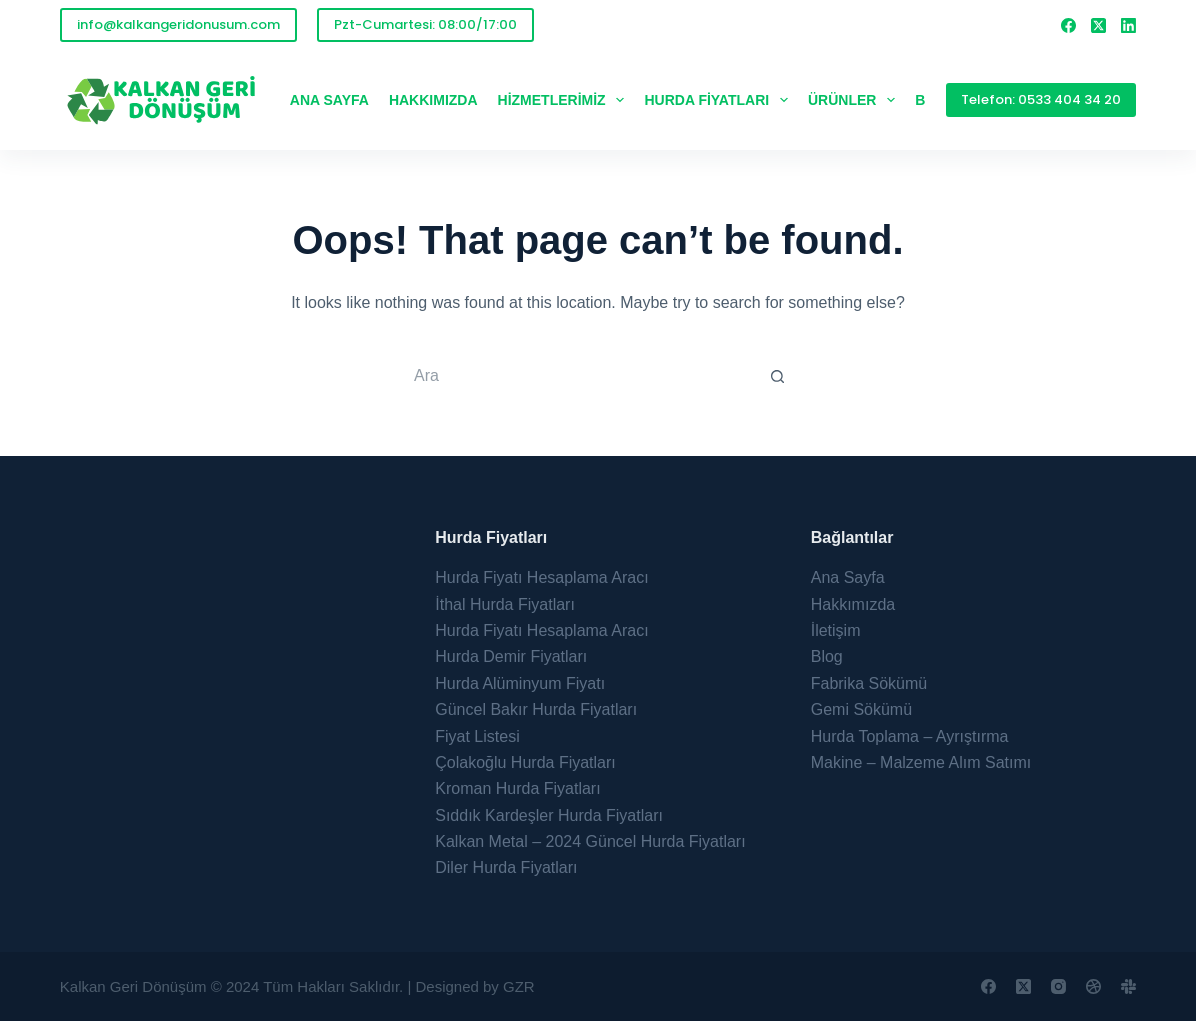 This screenshot has height=1021, width=1196. I want to click on [Facebook], so click(1068, 25).